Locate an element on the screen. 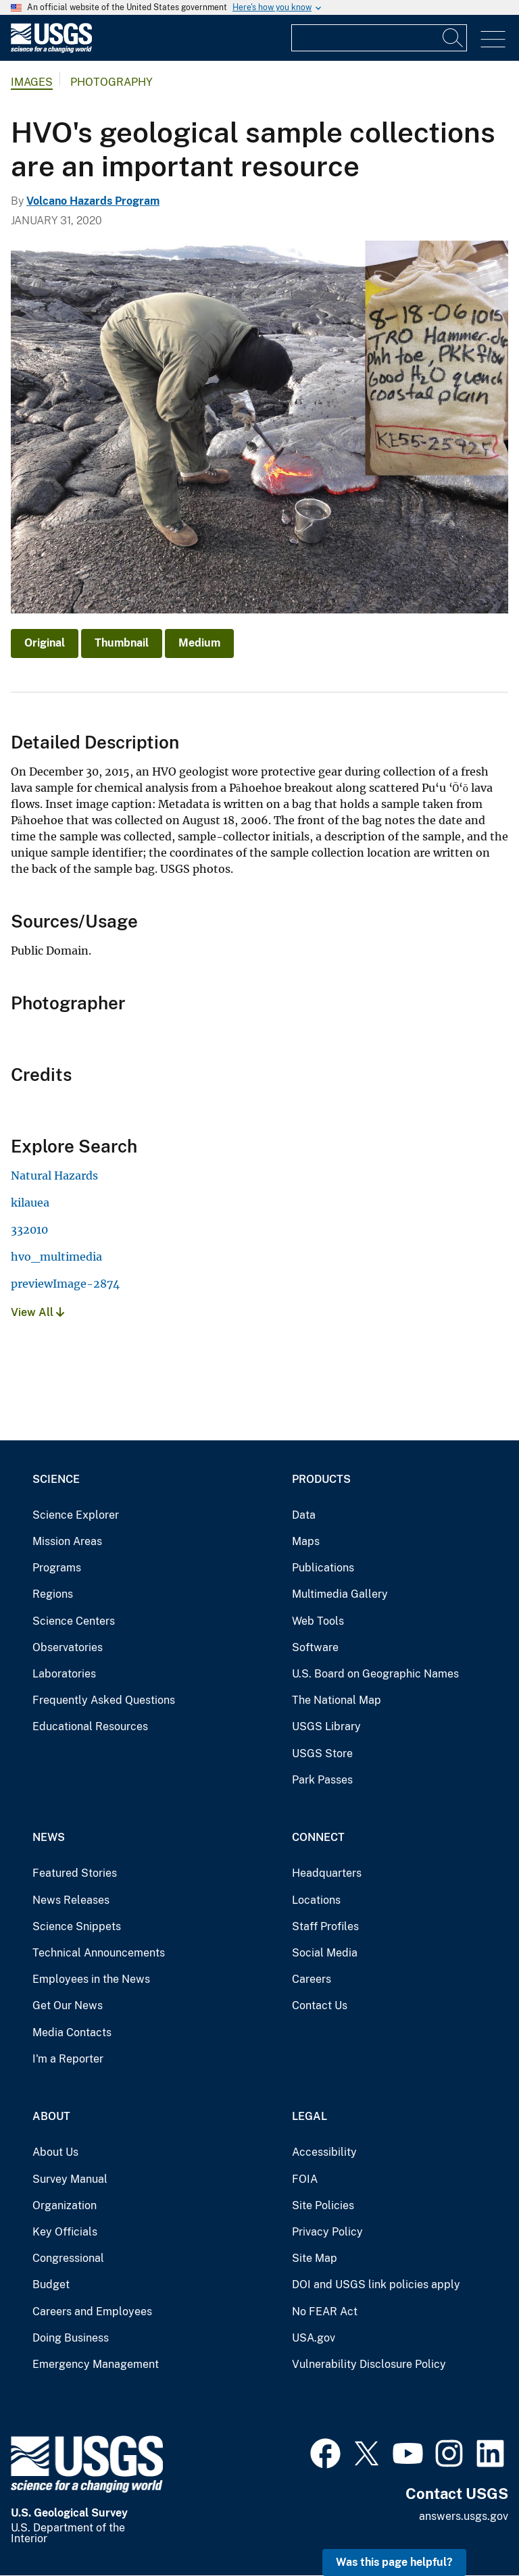  Key Officials is located at coordinates (64, 2231).